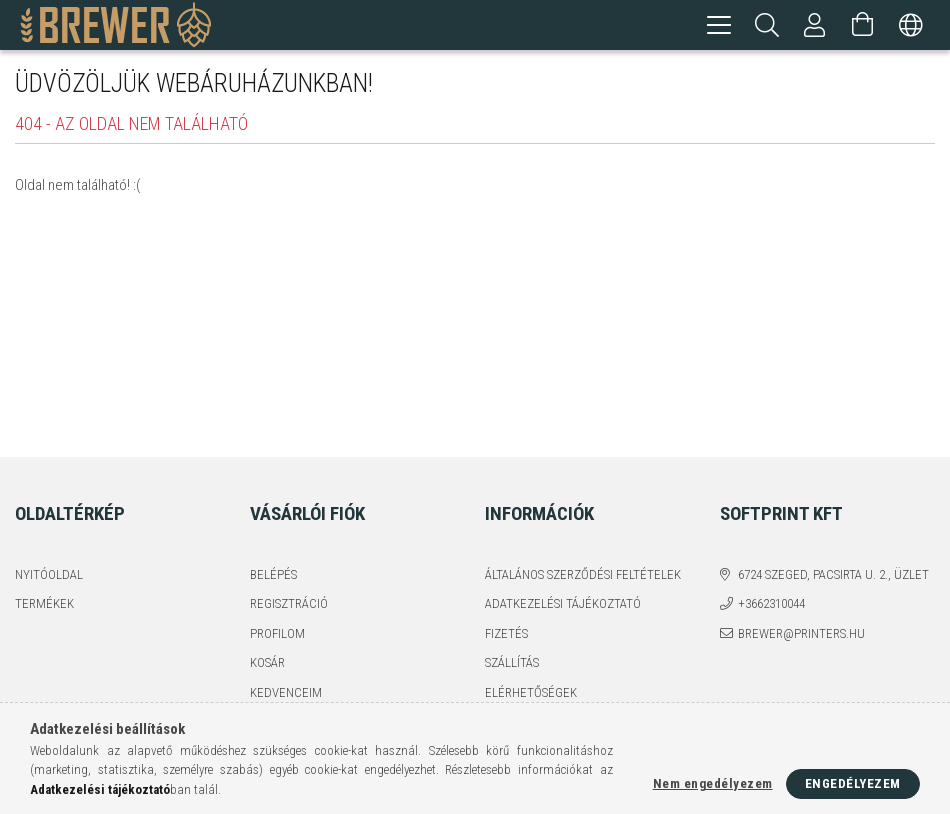 Image resolution: width=950 pixels, height=814 pixels. I want to click on 6724 Szeged, Pacsirta u. 2., üzlet, so click(833, 574).